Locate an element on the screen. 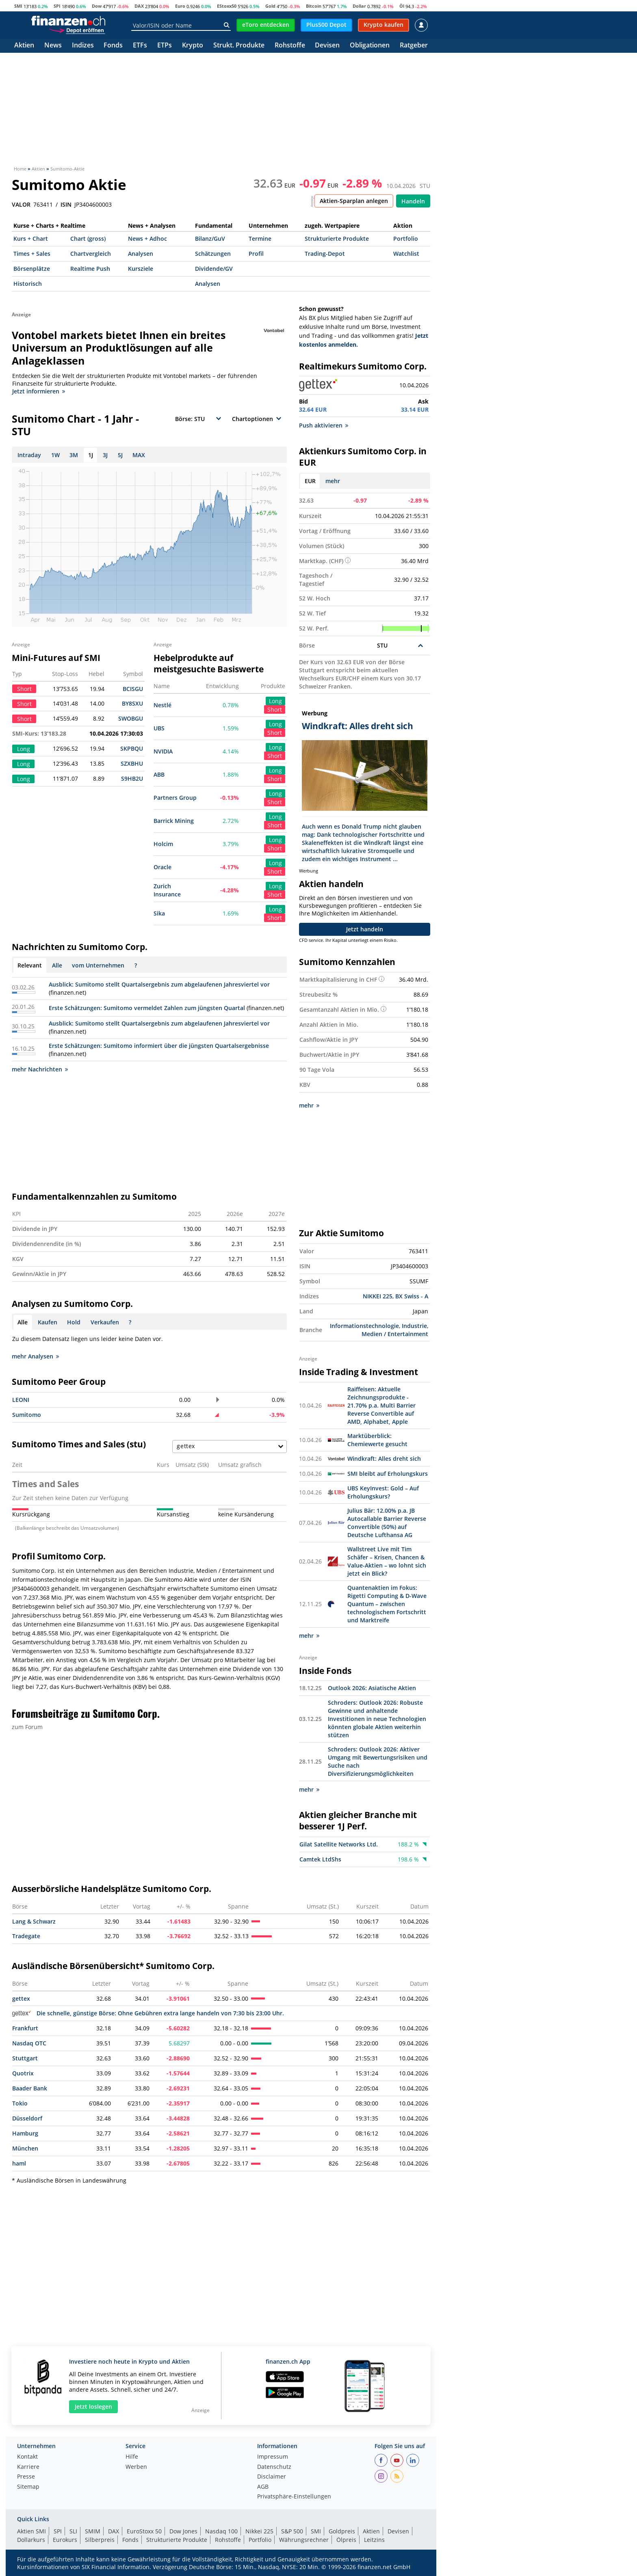  Nestlé is located at coordinates (162, 705).